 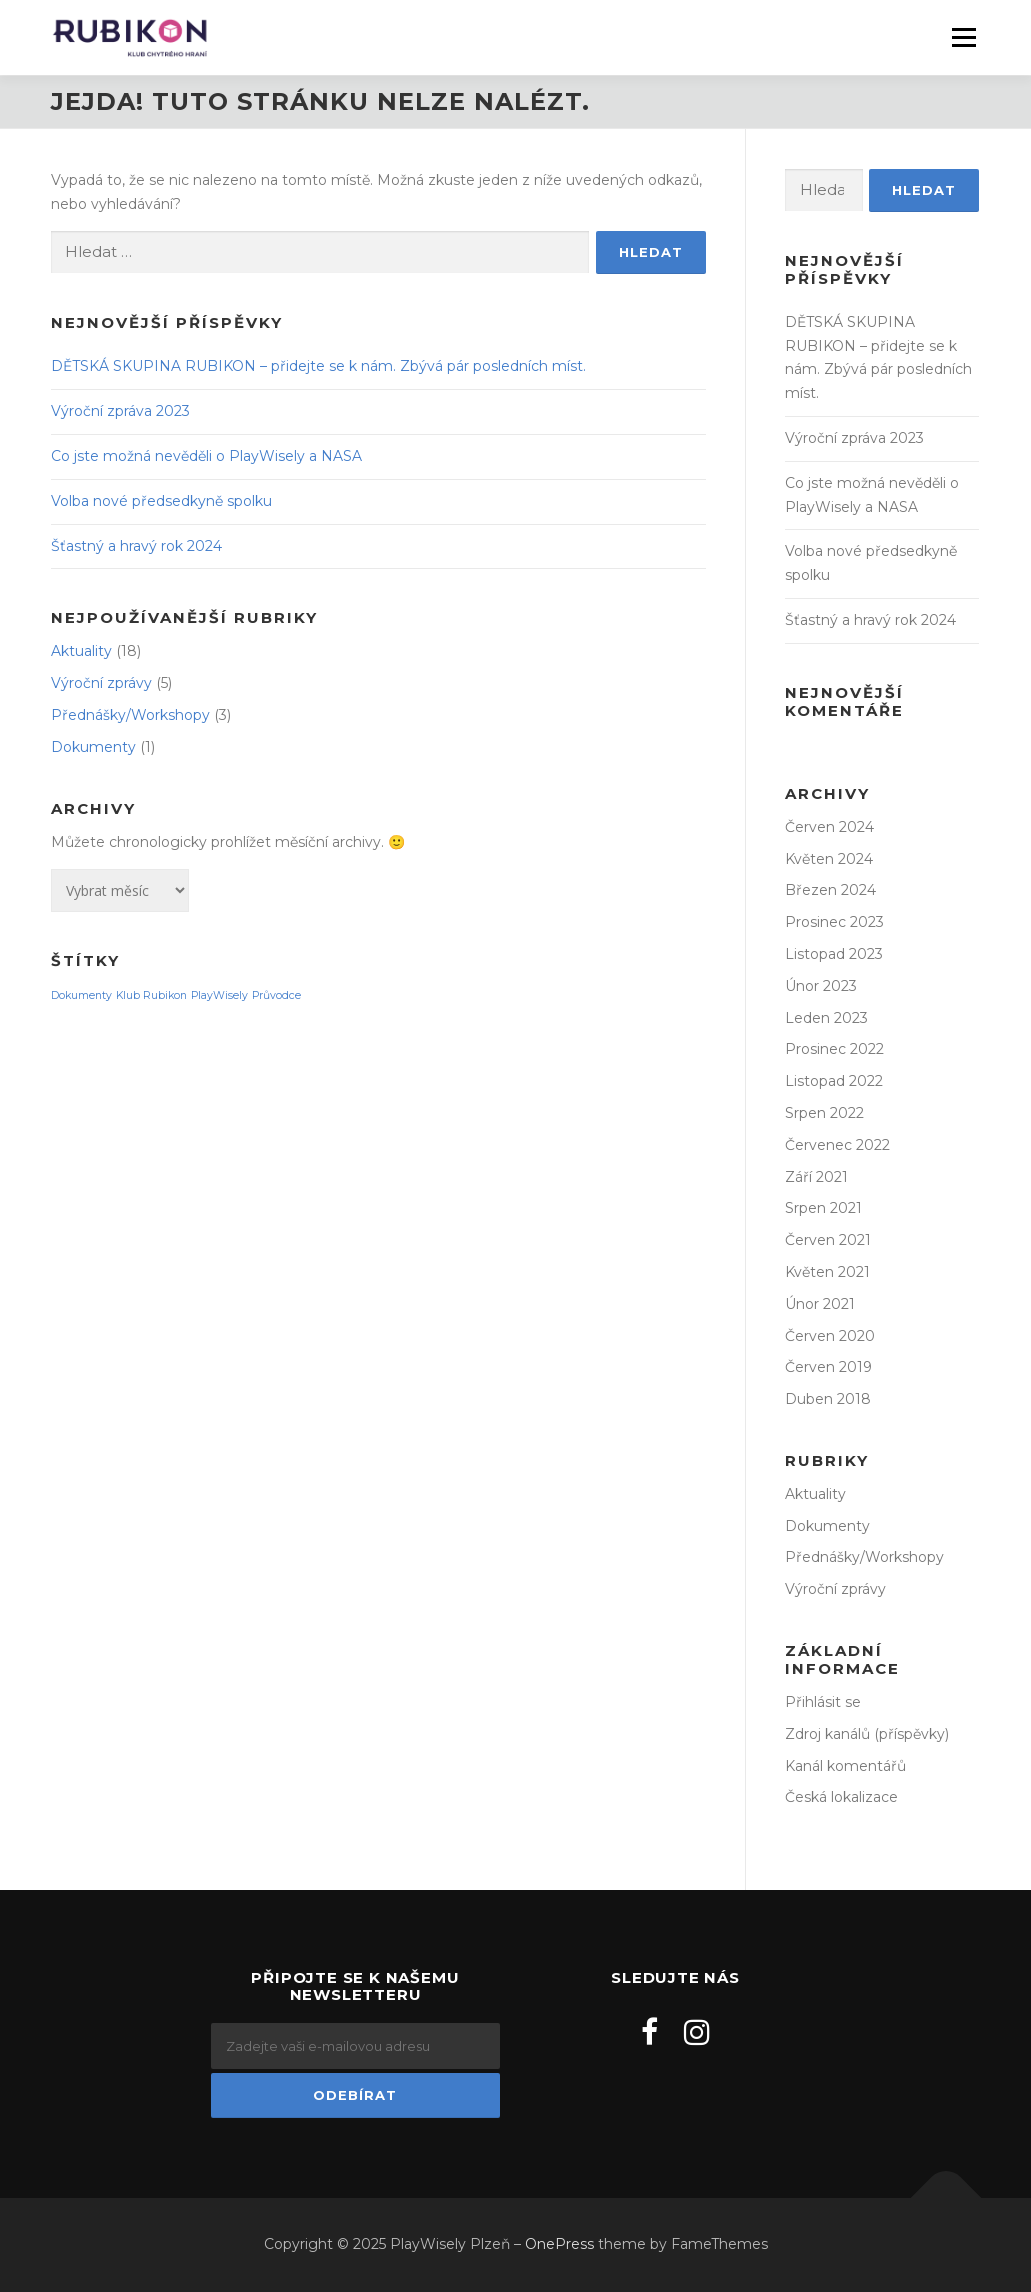 I want to click on DĚTSKÁ SKUPINA RUBIKON – přidejte se k nám. Zbývá pár posledních míst., so click(x=318, y=366).